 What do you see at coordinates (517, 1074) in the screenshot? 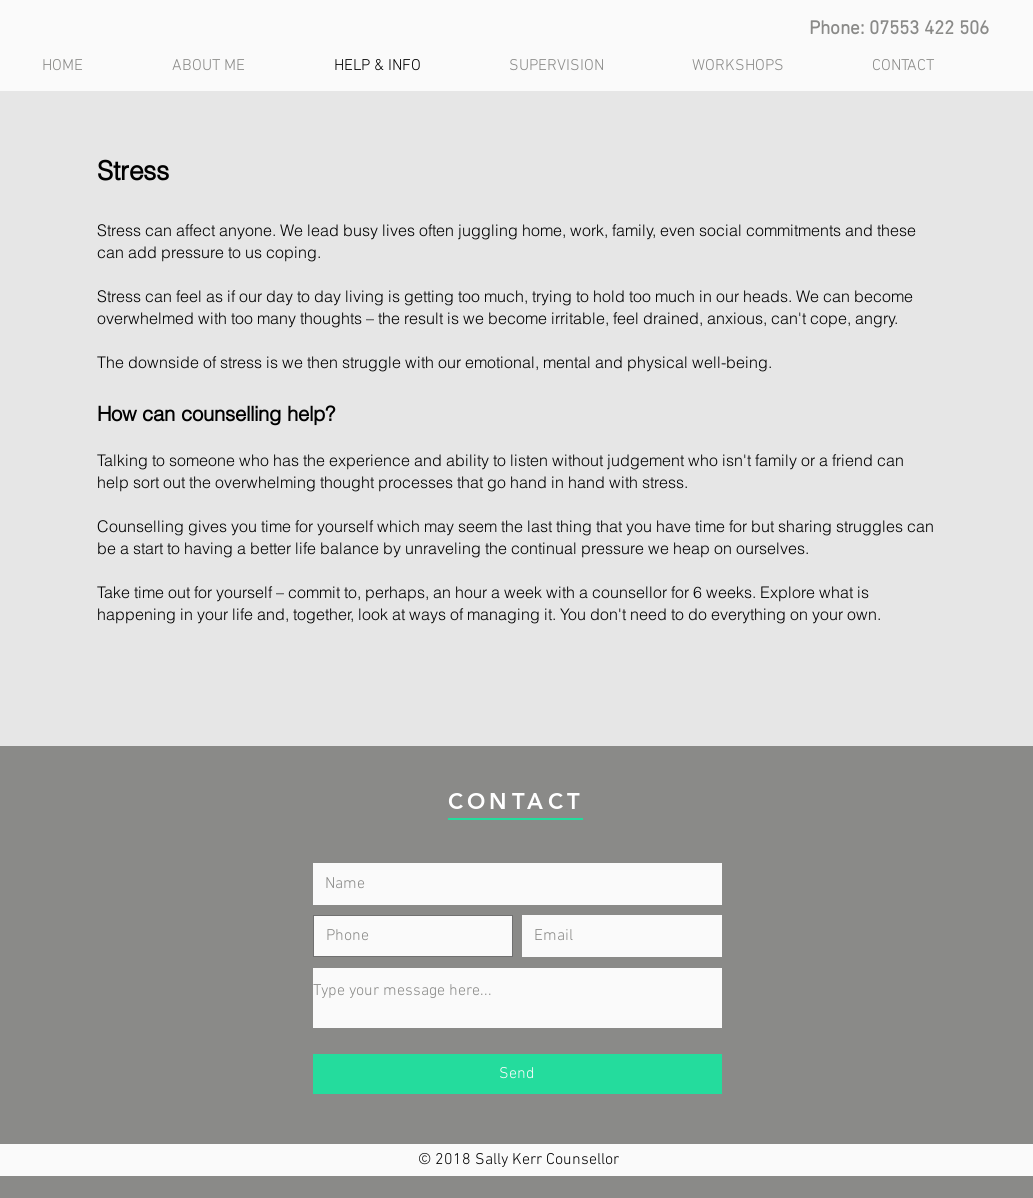
I see `[Send]` at bounding box center [517, 1074].